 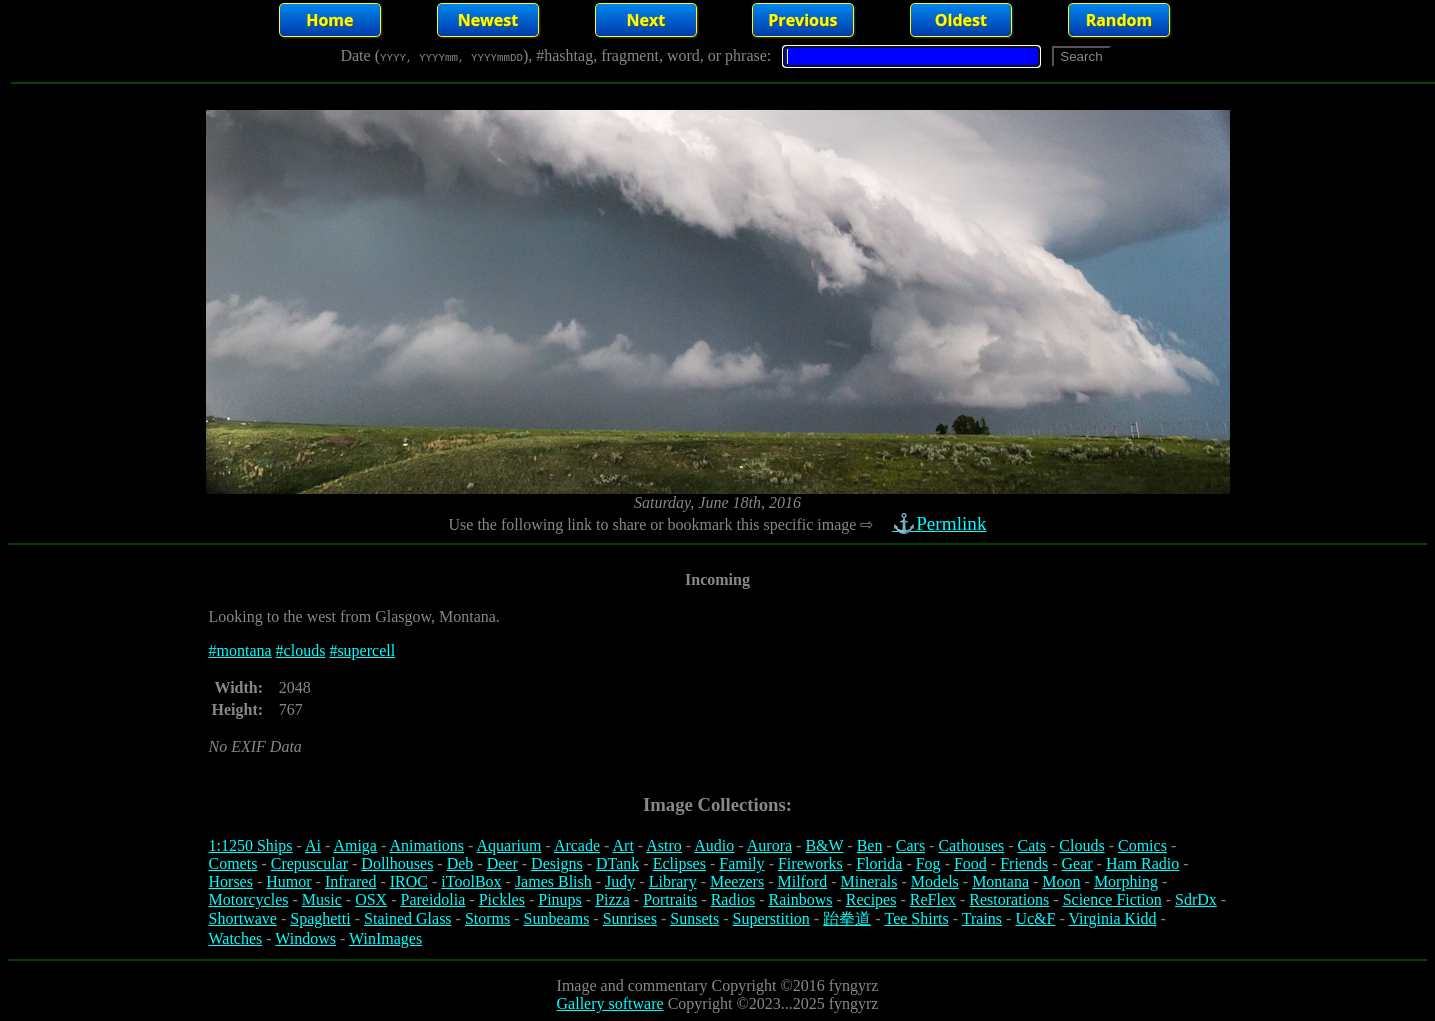 I want to click on Infrared, so click(x=351, y=881).